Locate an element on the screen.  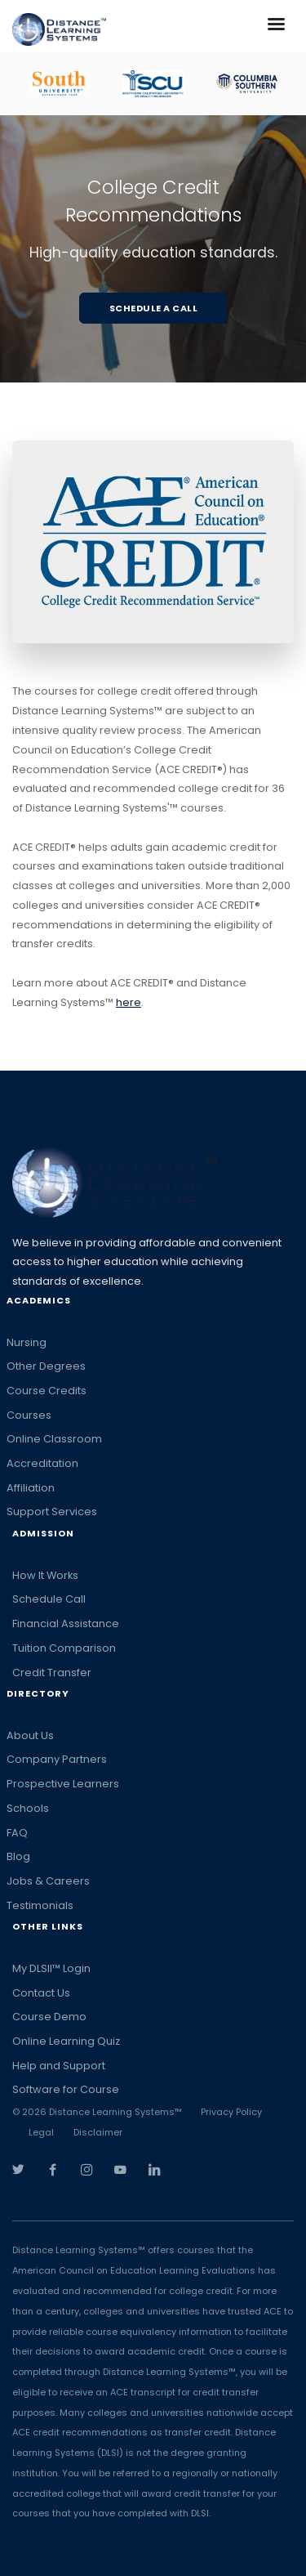
Testimonials is located at coordinates (40, 1905).